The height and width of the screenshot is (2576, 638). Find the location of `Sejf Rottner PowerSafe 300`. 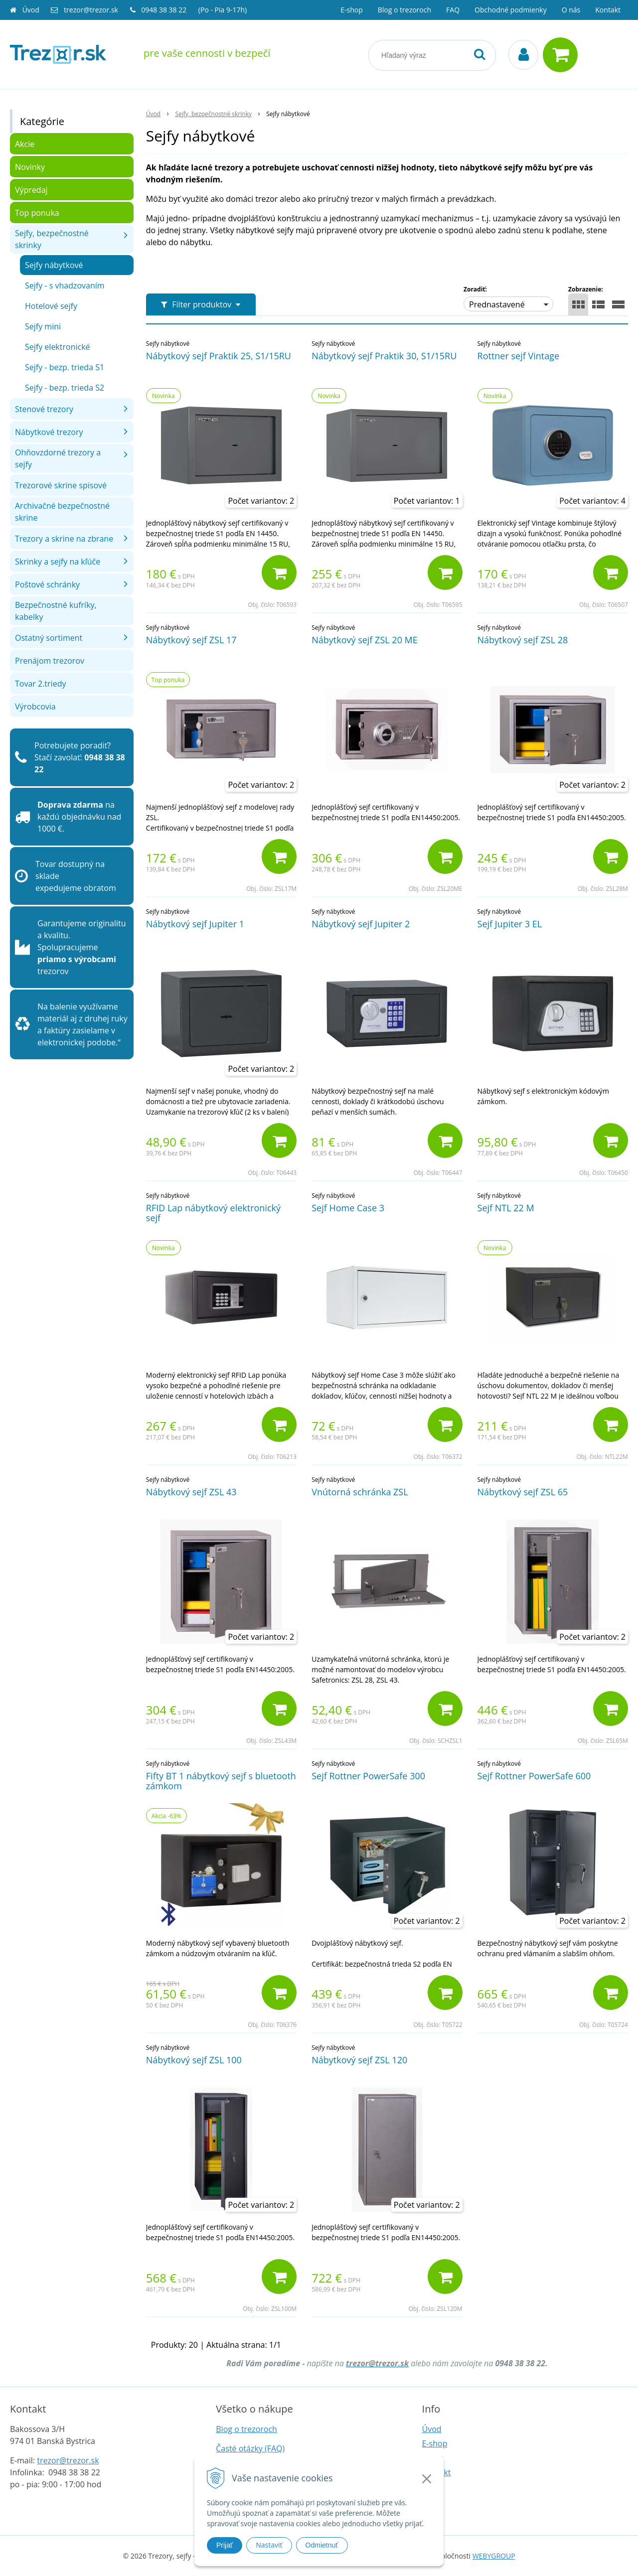

Sejf Rottner PowerSafe 300 is located at coordinates (368, 1776).